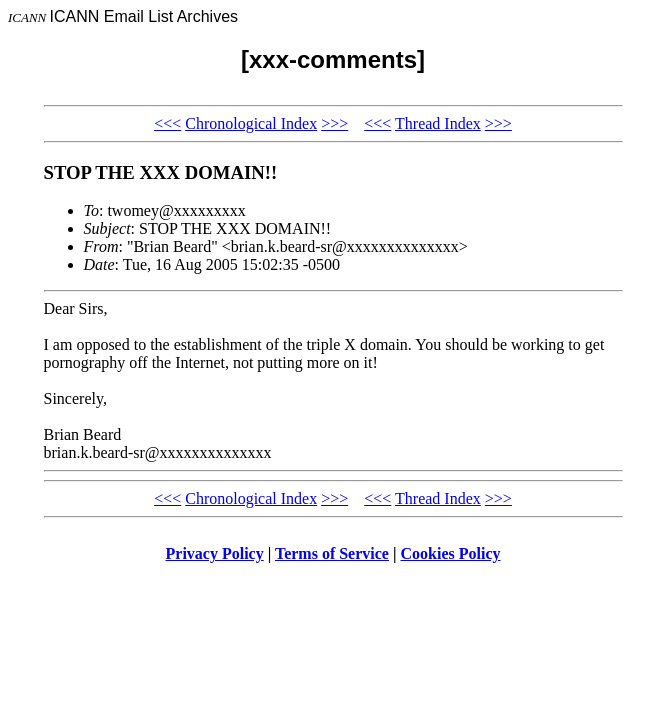  I want to click on >>>, so click(334, 123).